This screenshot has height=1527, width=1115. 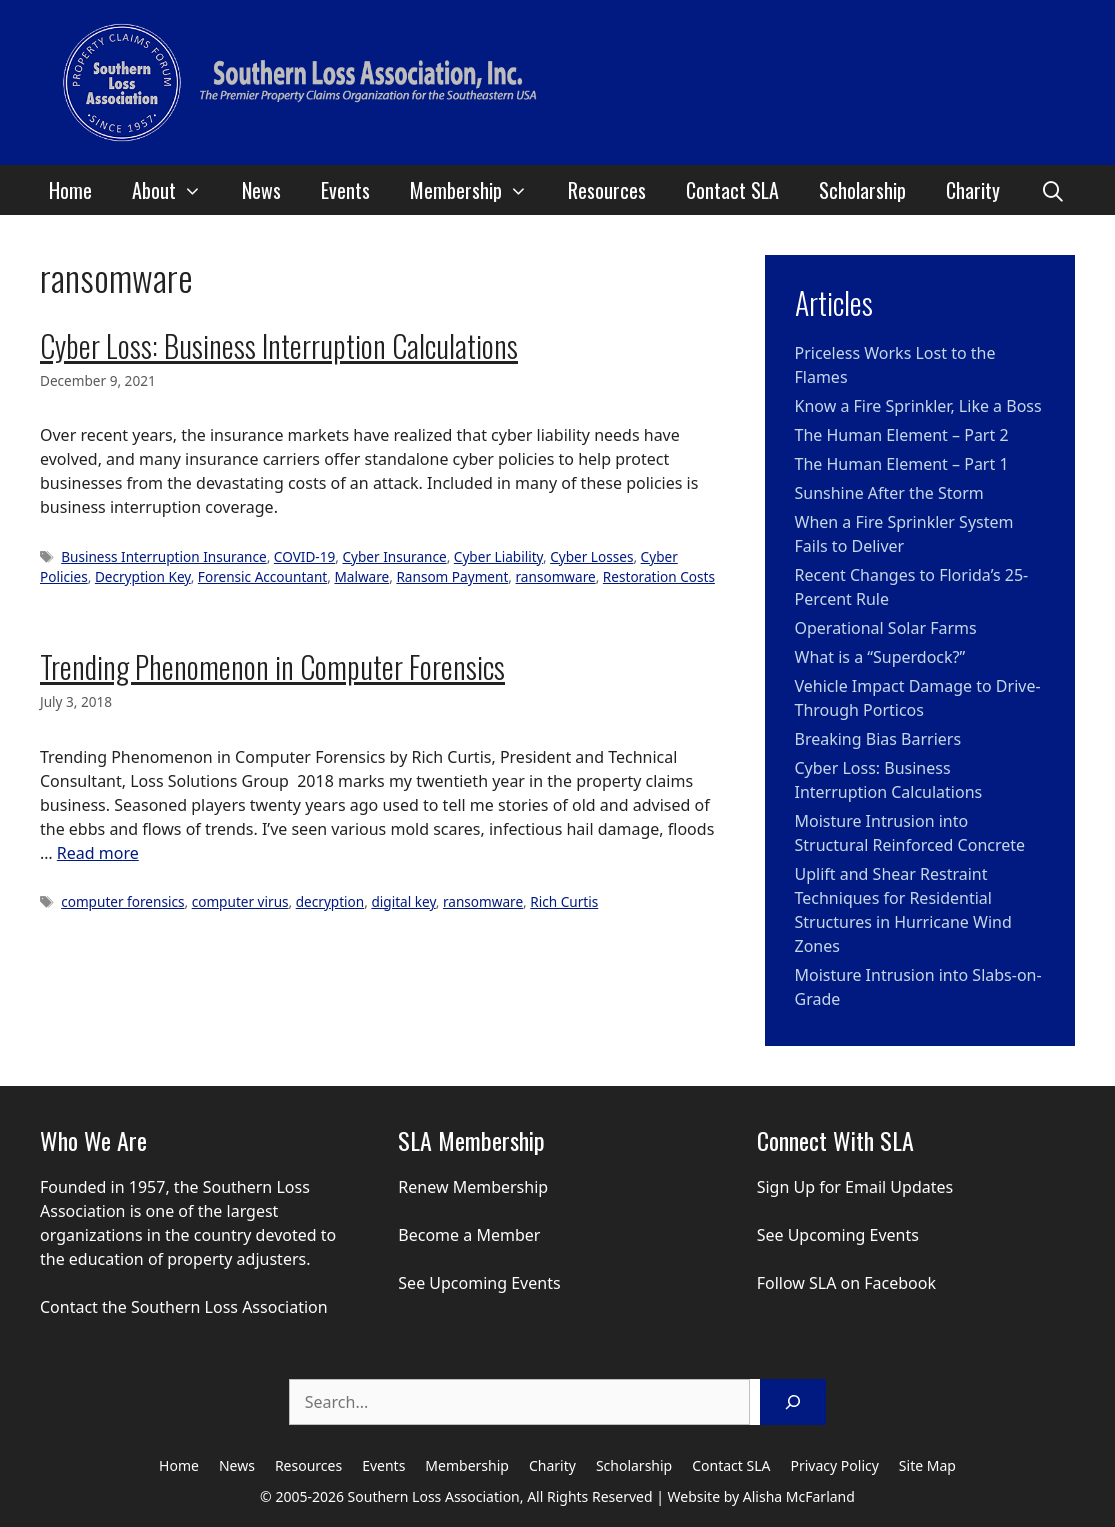 I want to click on Cyber Losses, so click(x=591, y=556).